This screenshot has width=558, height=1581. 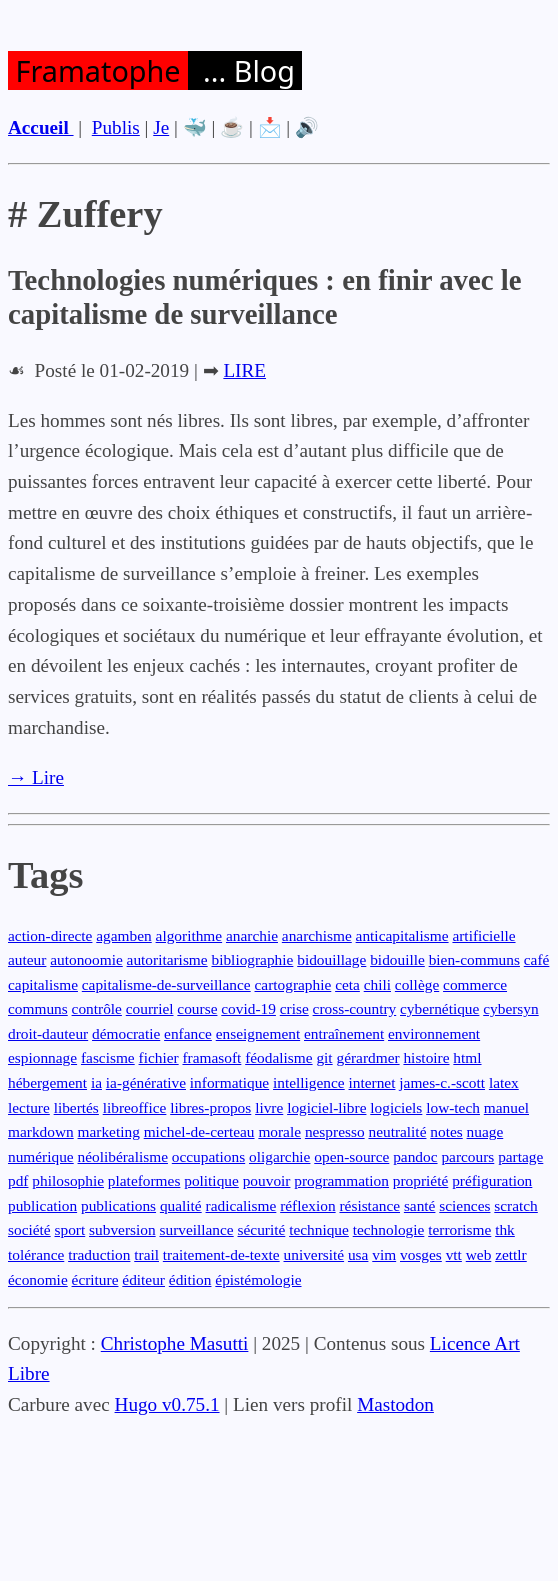 I want to click on ia-générative, so click(x=146, y=1082).